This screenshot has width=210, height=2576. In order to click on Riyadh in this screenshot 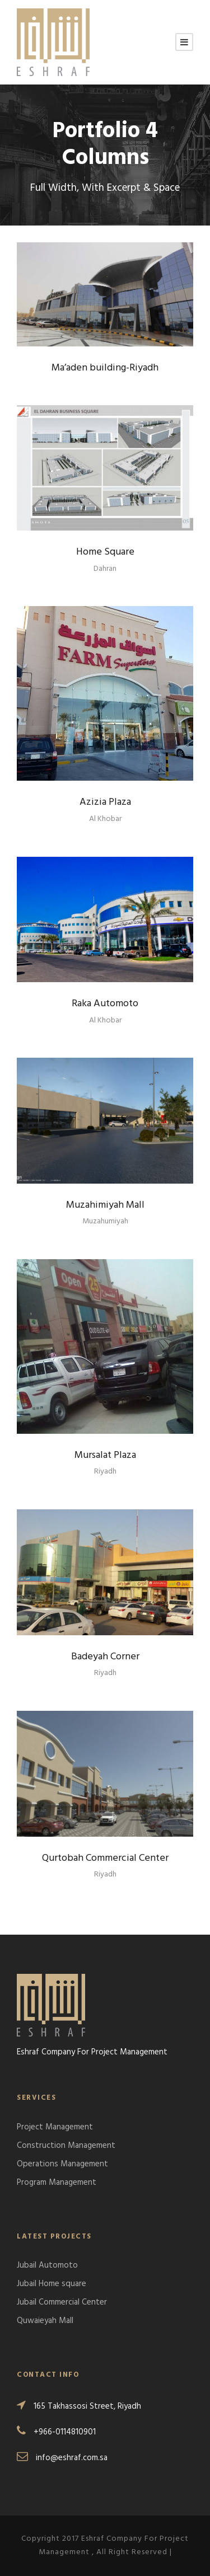, I will do `click(105, 1471)`.